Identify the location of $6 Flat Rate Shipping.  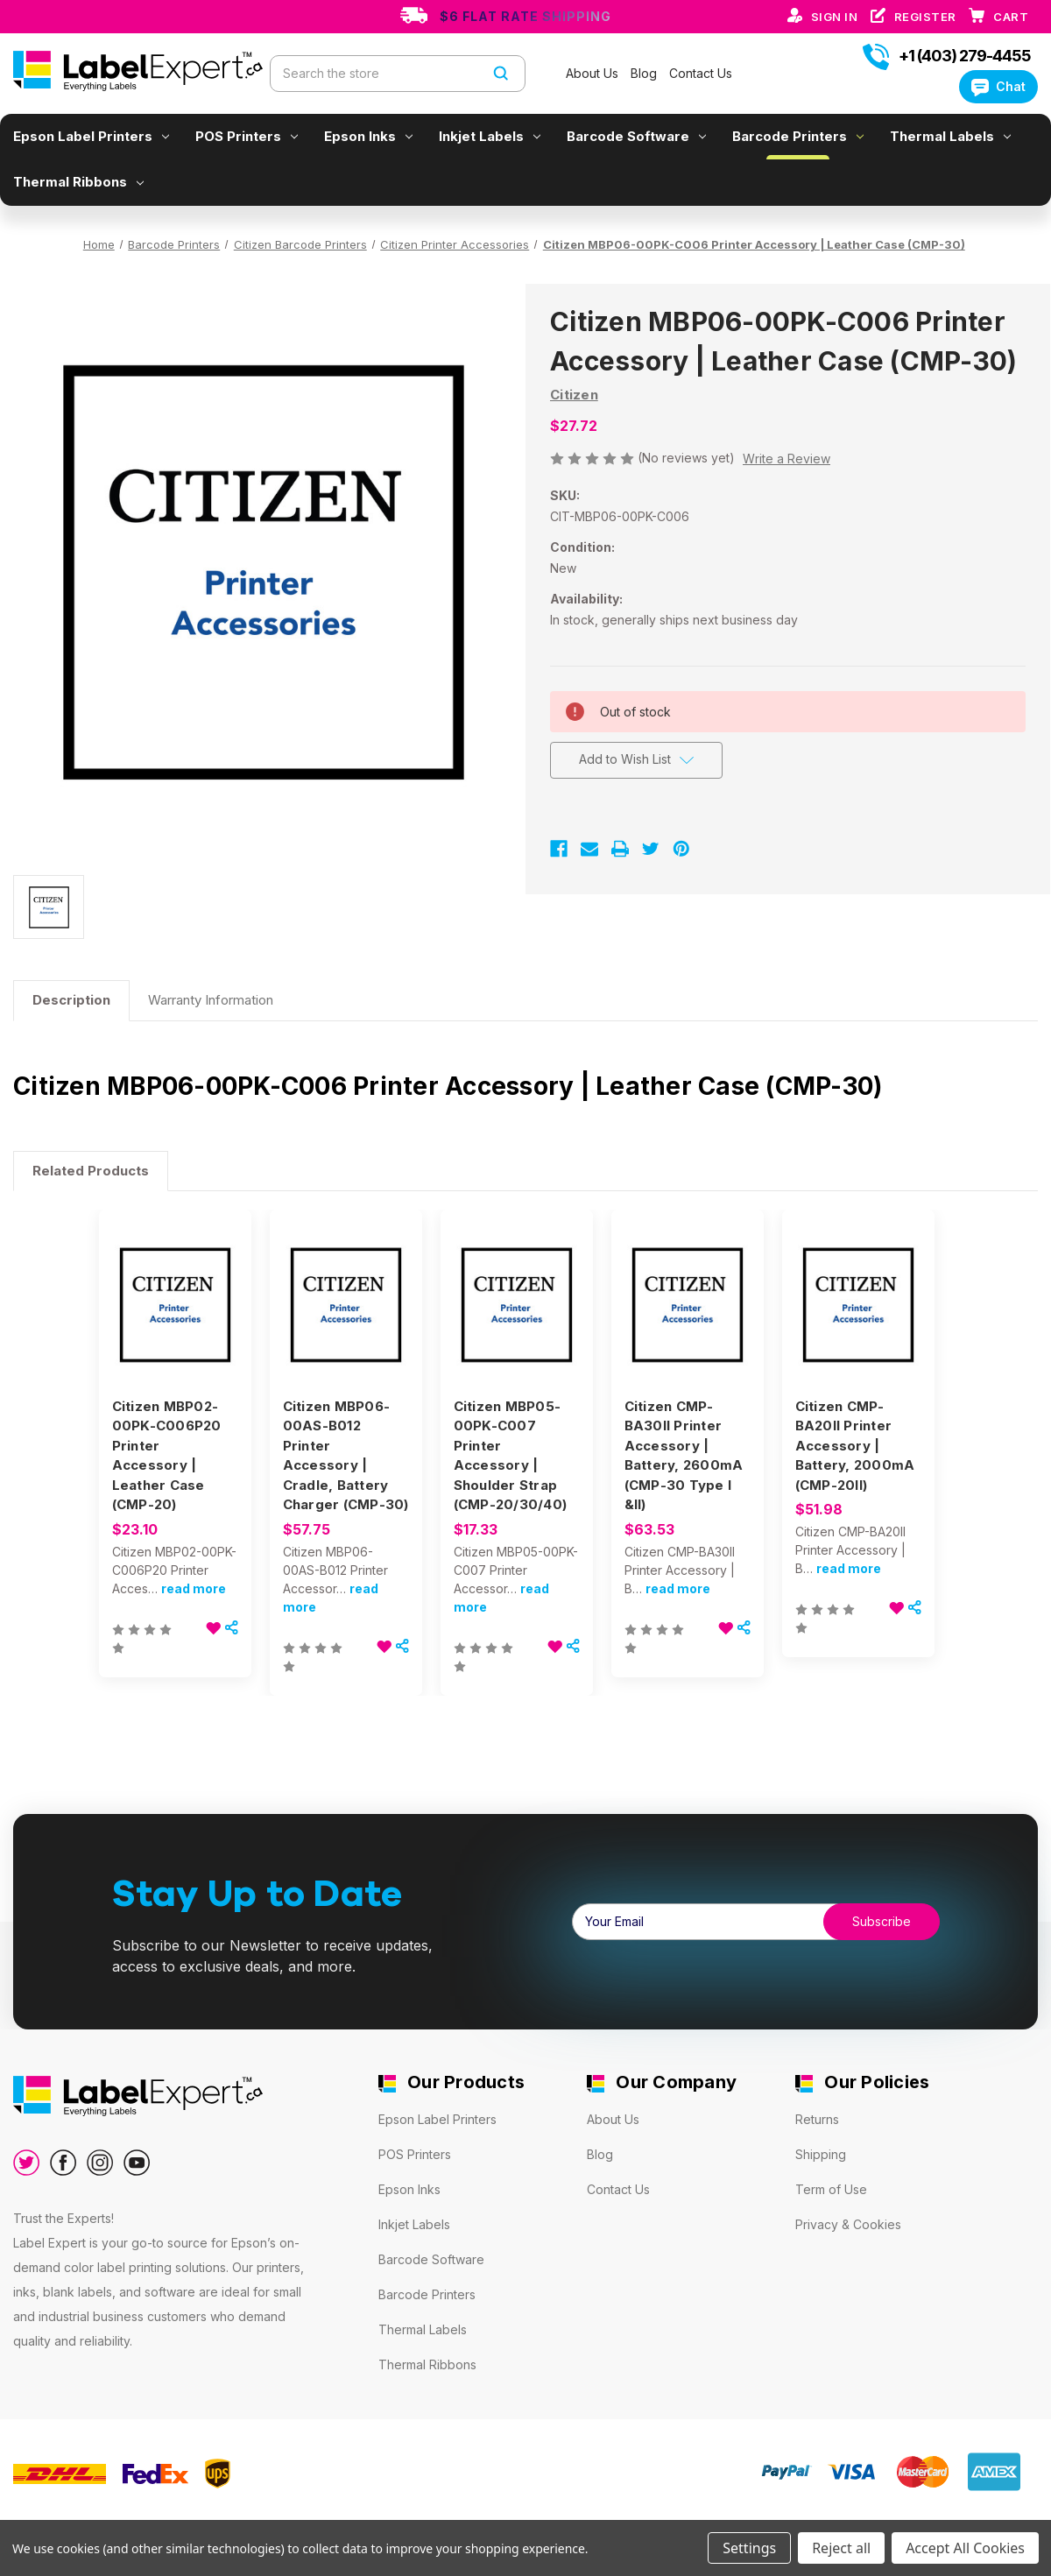
(525, 16).